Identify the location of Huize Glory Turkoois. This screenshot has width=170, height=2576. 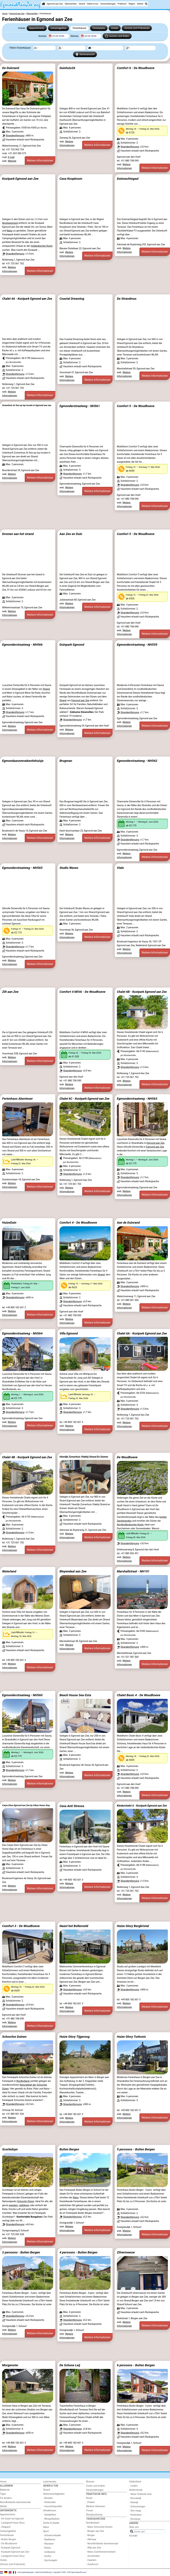
(131, 2037).